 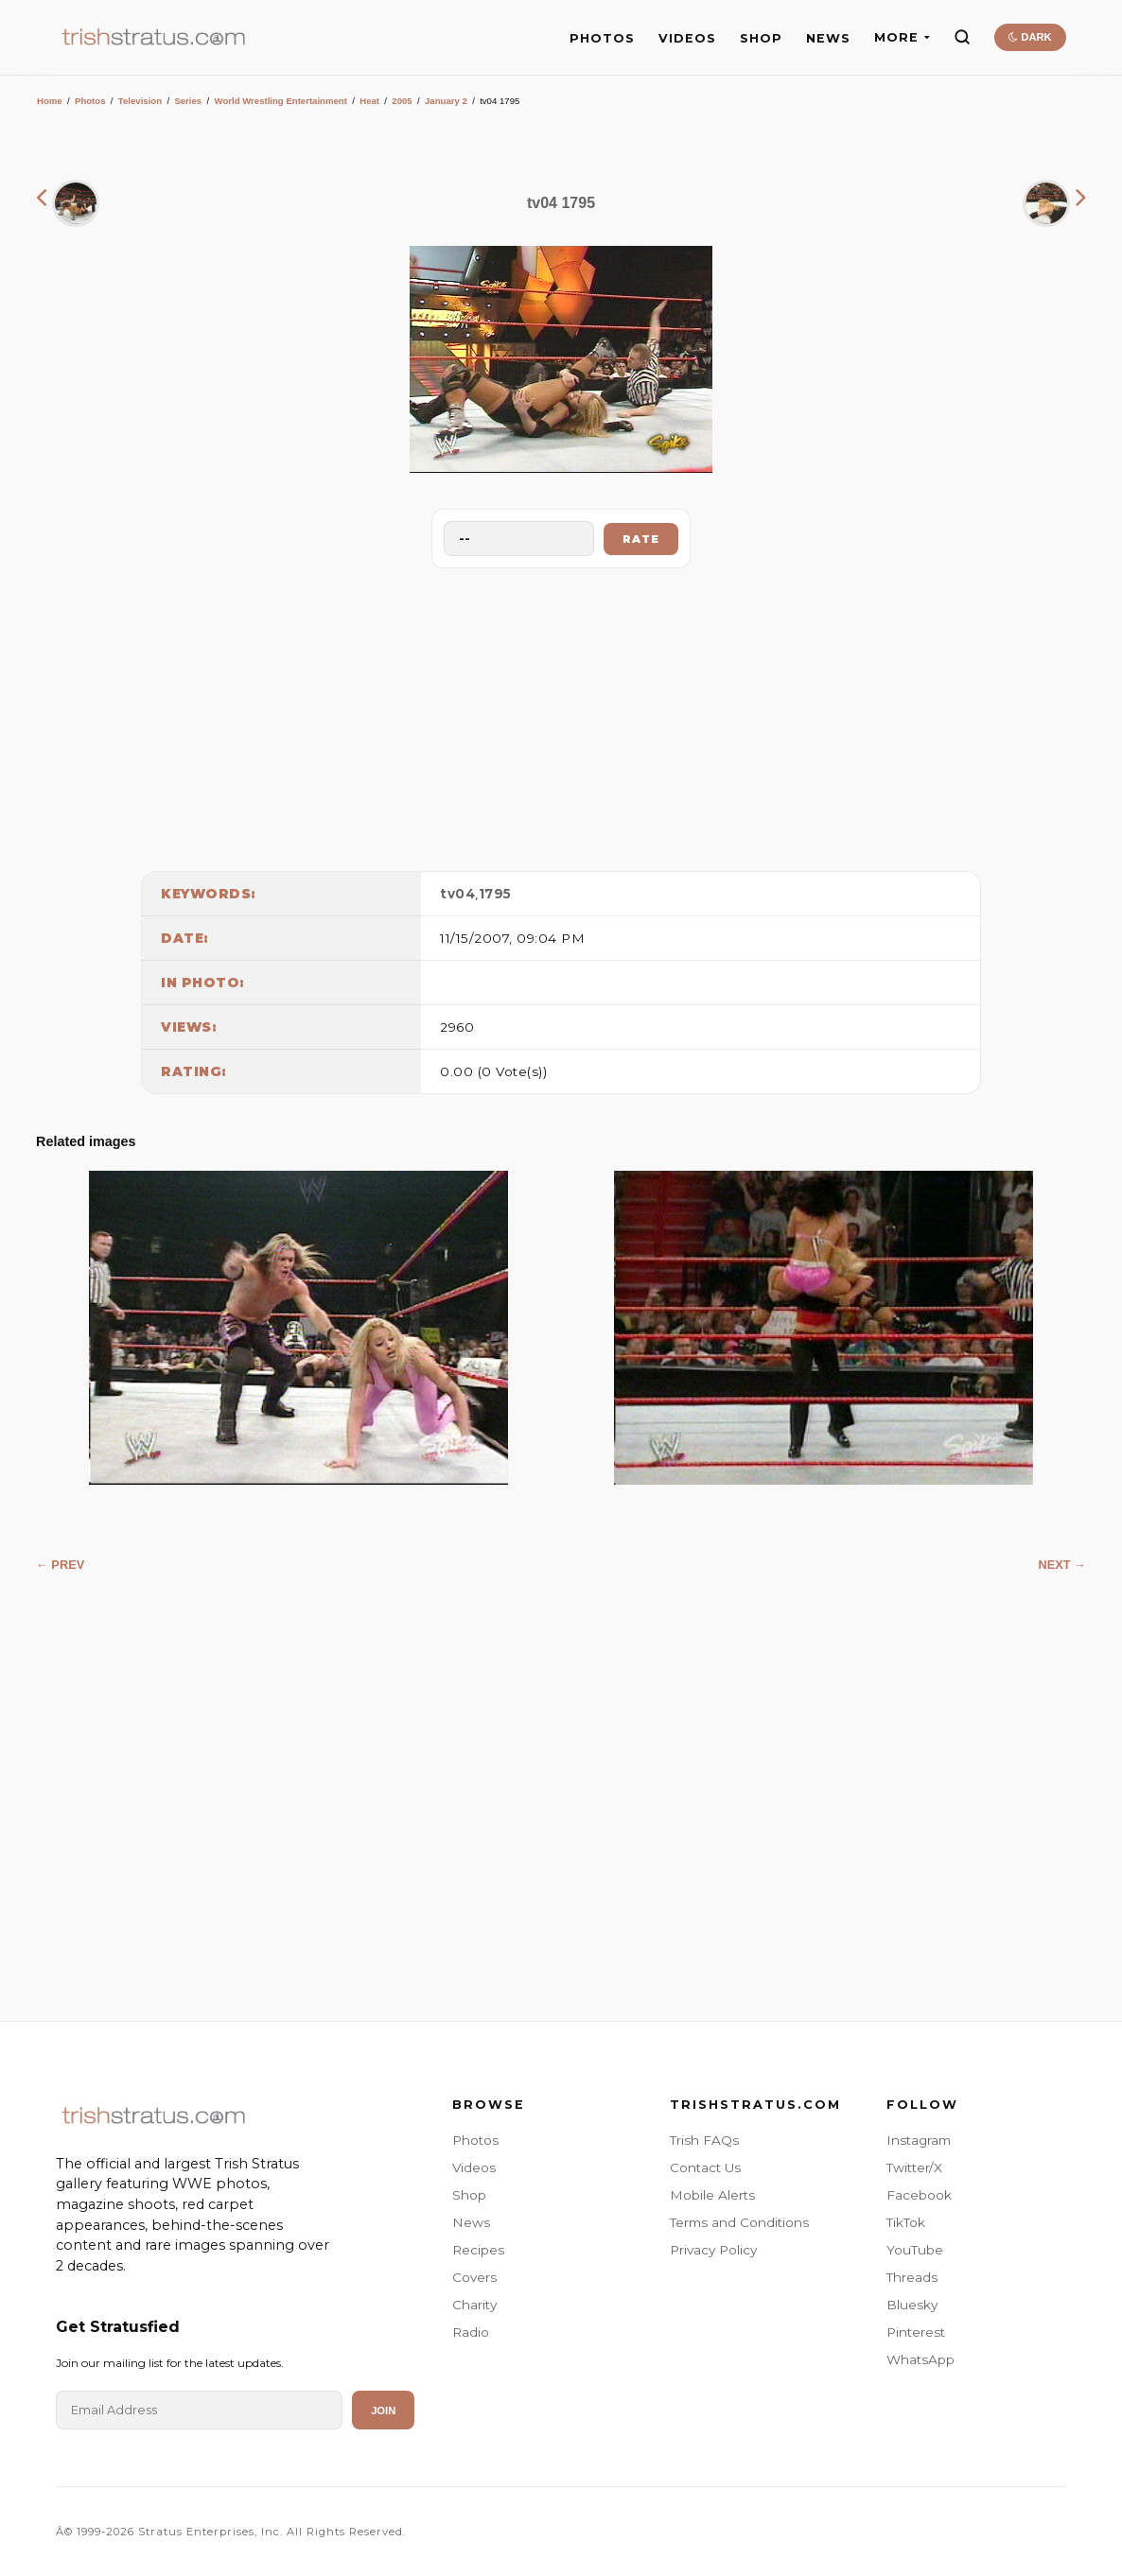 What do you see at coordinates (918, 2140) in the screenshot?
I see `Instagram` at bounding box center [918, 2140].